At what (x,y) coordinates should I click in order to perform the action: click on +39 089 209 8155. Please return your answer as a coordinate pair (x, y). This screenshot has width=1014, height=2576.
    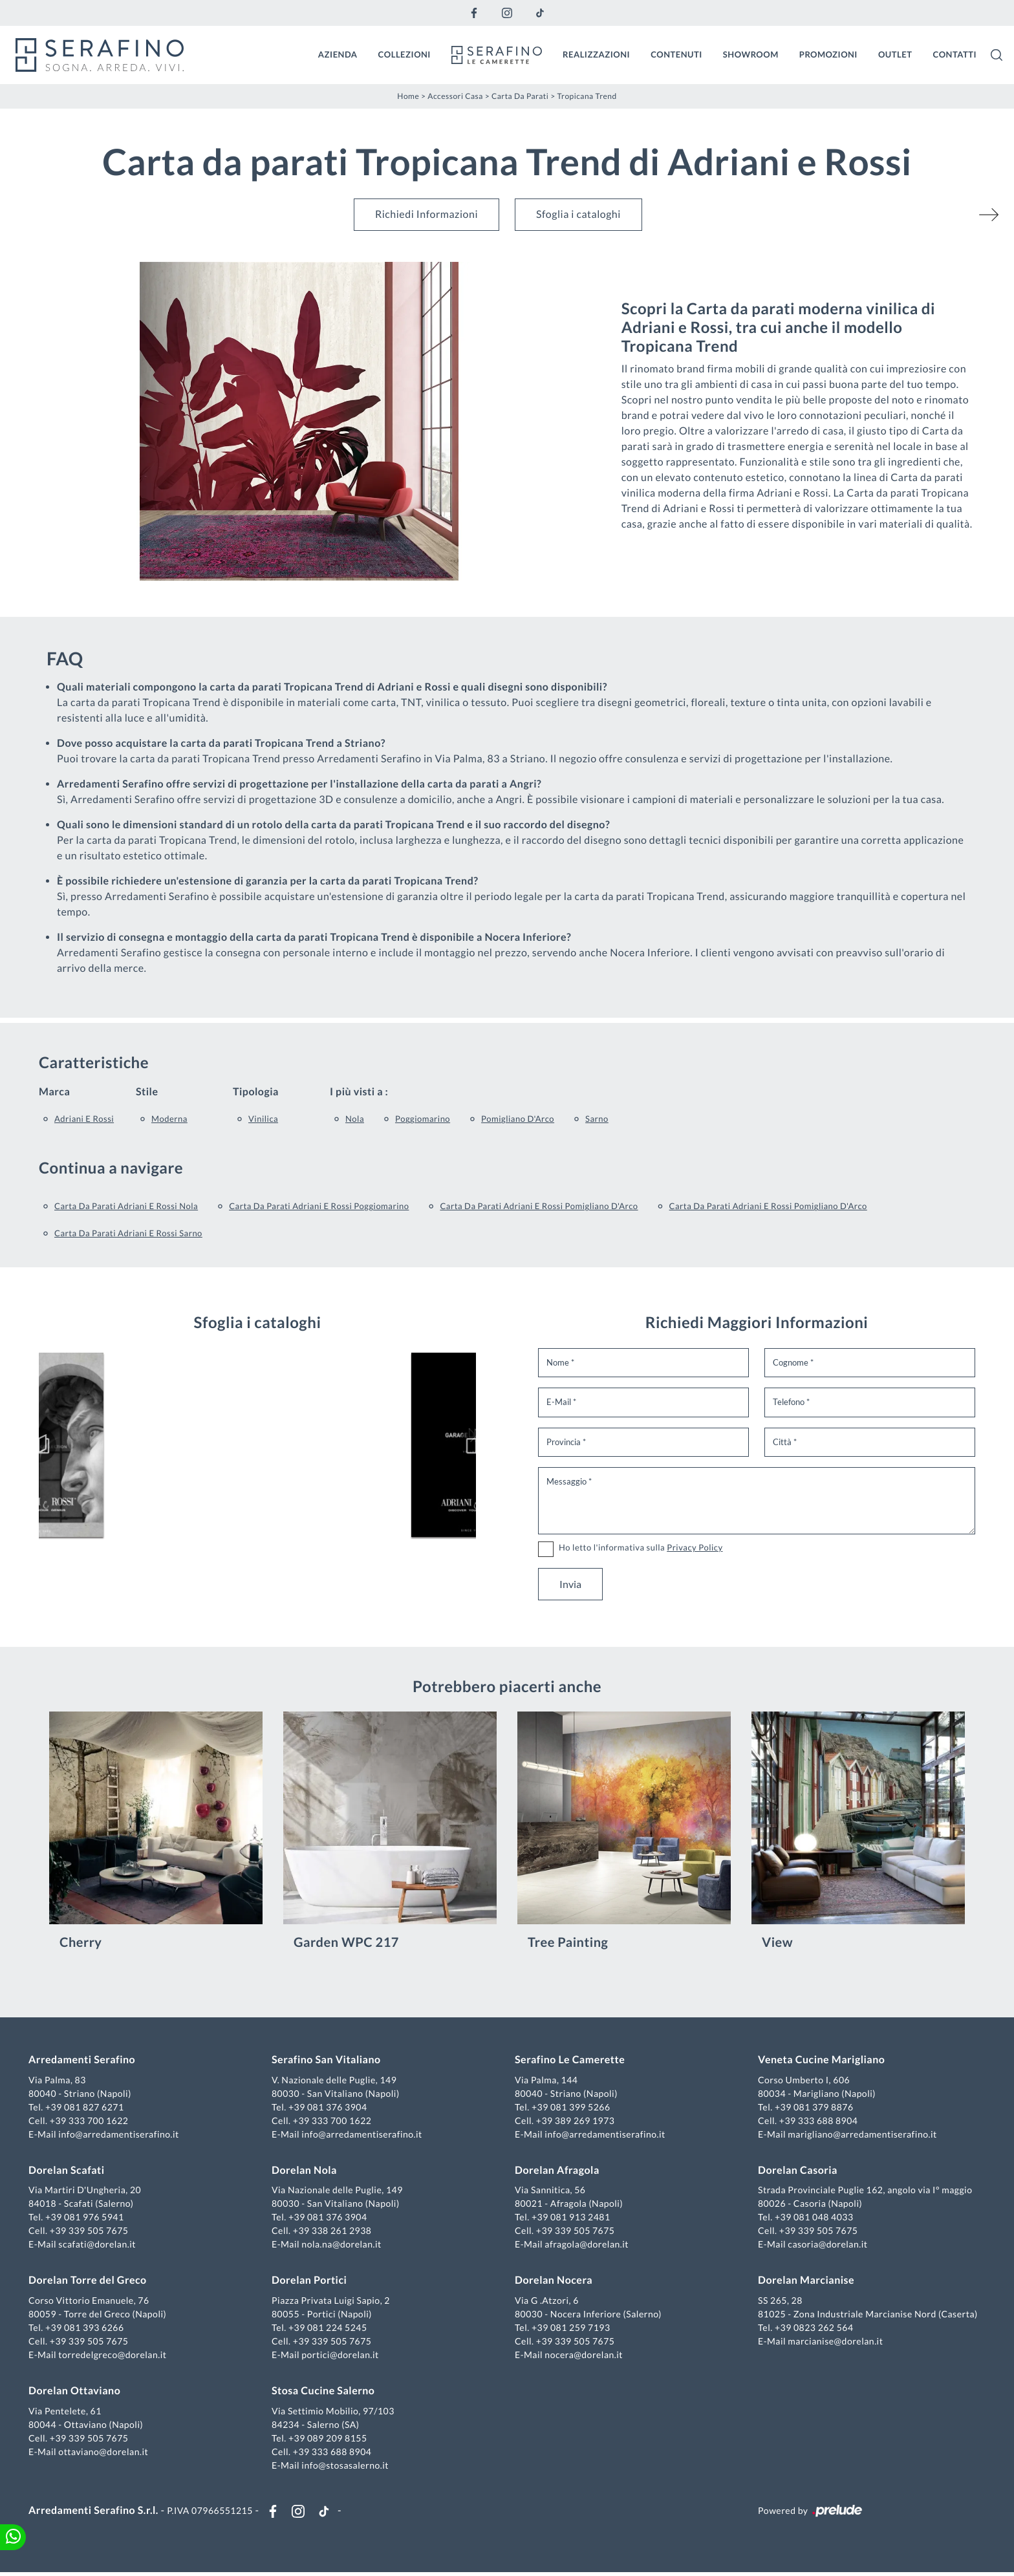
    Looking at the image, I should click on (329, 2439).